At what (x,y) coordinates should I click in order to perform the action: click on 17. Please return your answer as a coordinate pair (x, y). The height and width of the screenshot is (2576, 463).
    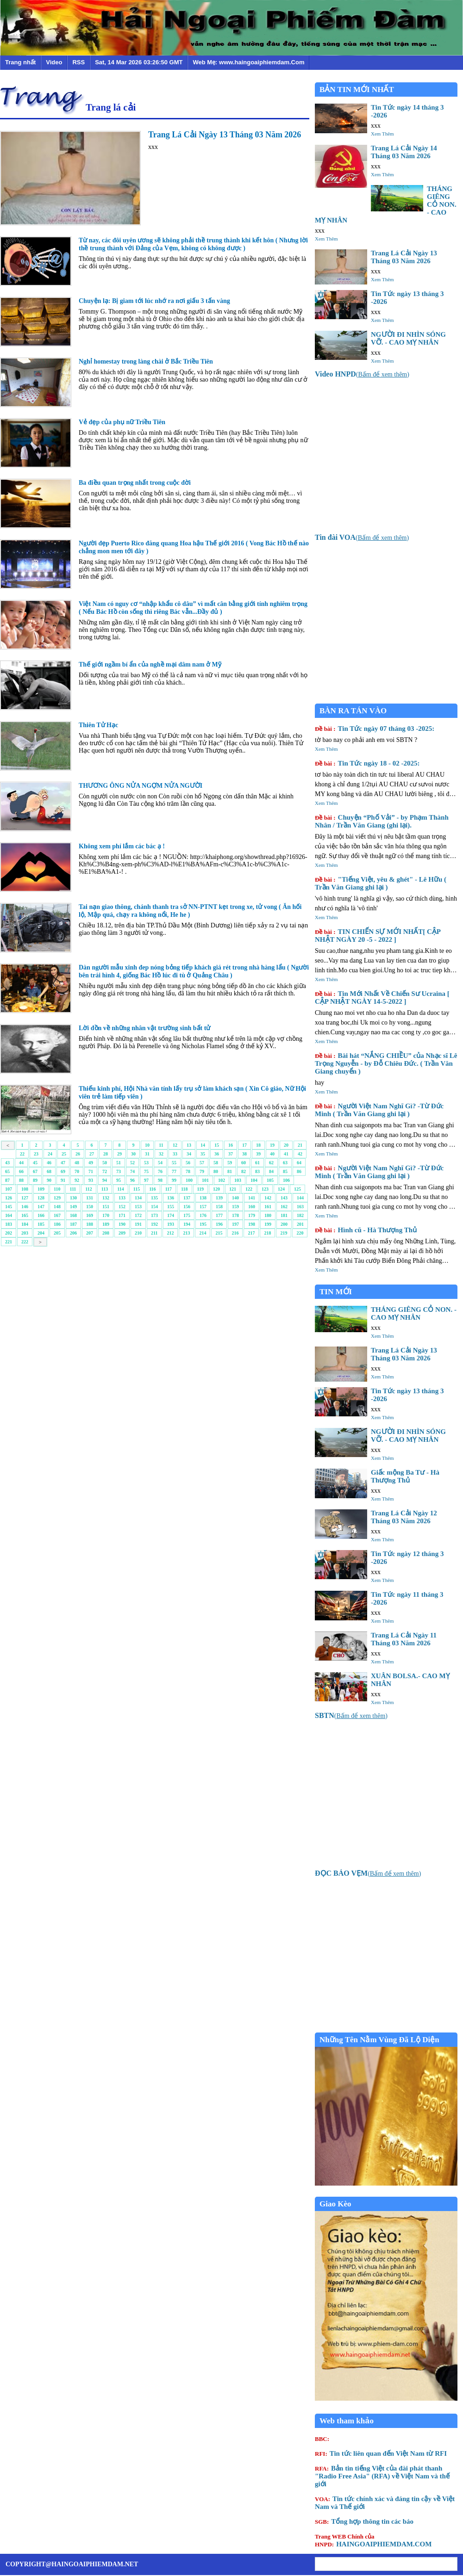
    Looking at the image, I should click on (244, 1145).